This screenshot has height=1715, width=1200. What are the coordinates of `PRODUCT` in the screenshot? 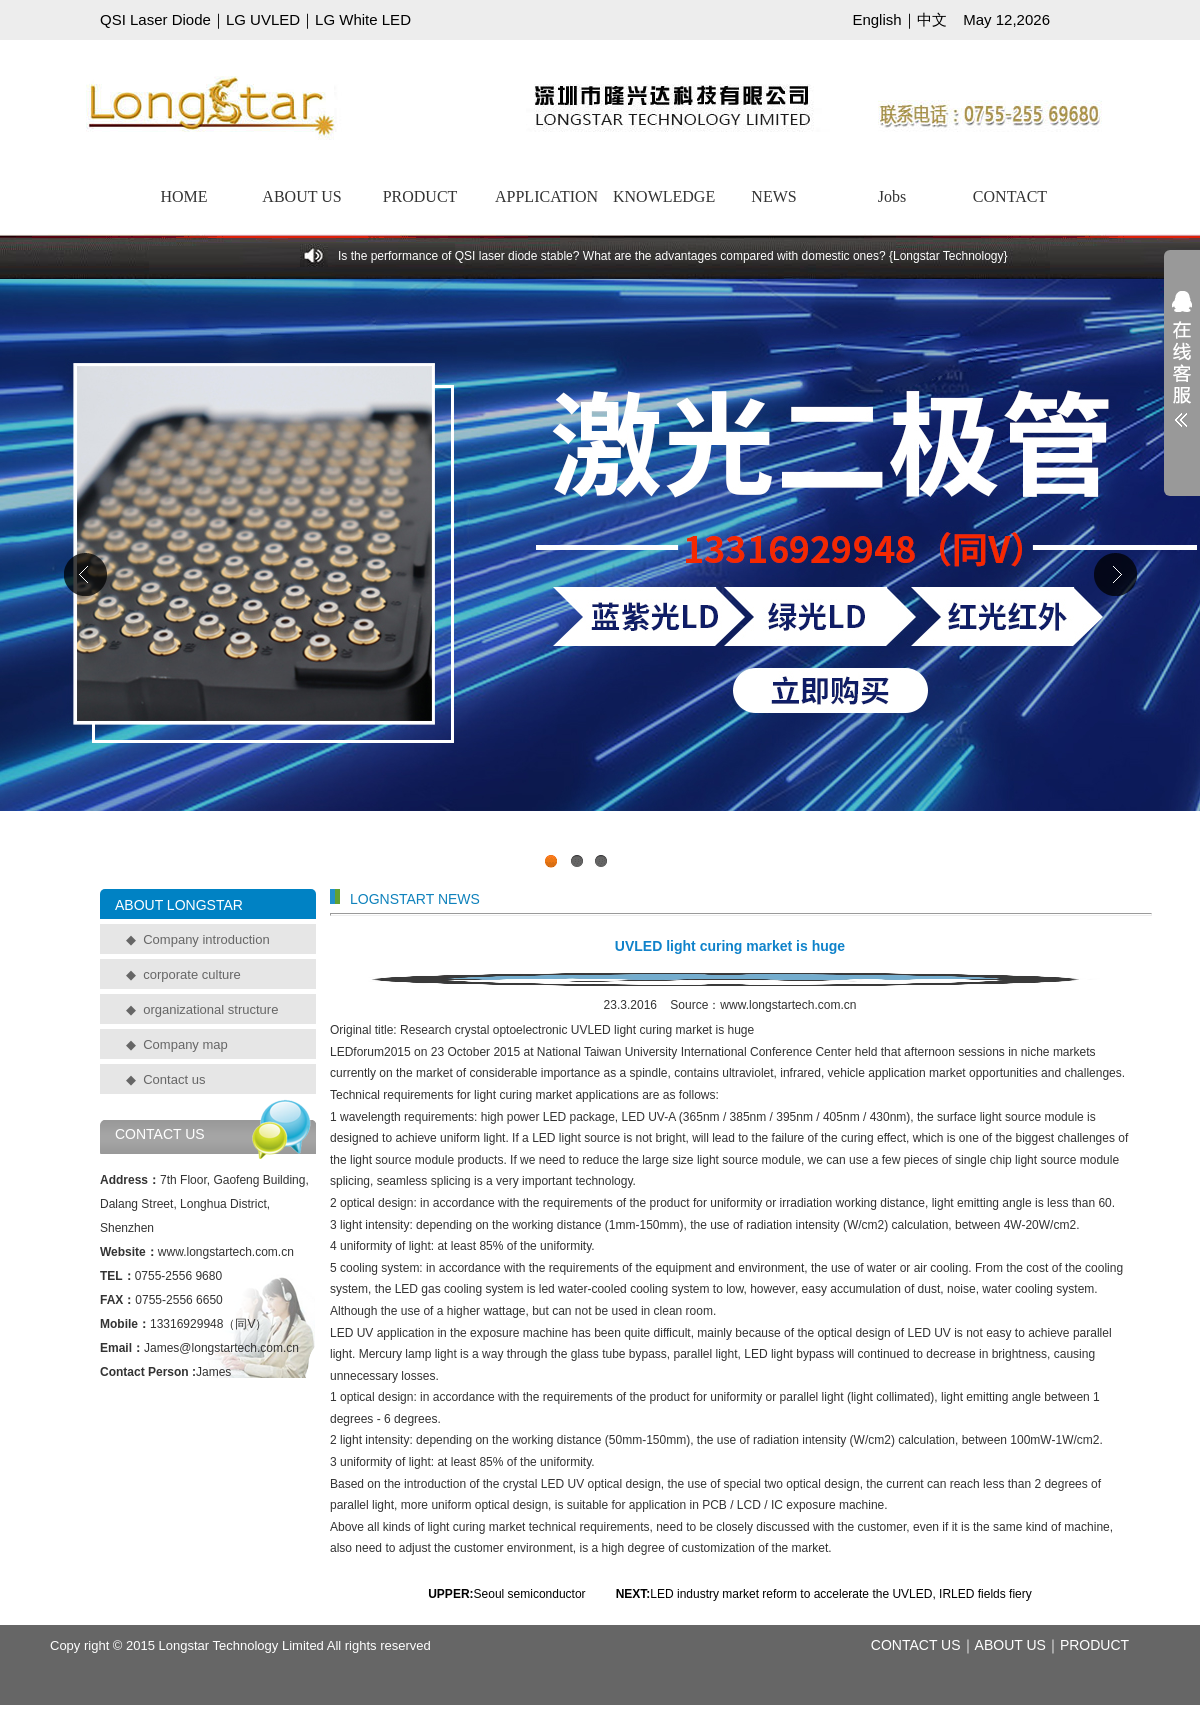 It's located at (420, 196).